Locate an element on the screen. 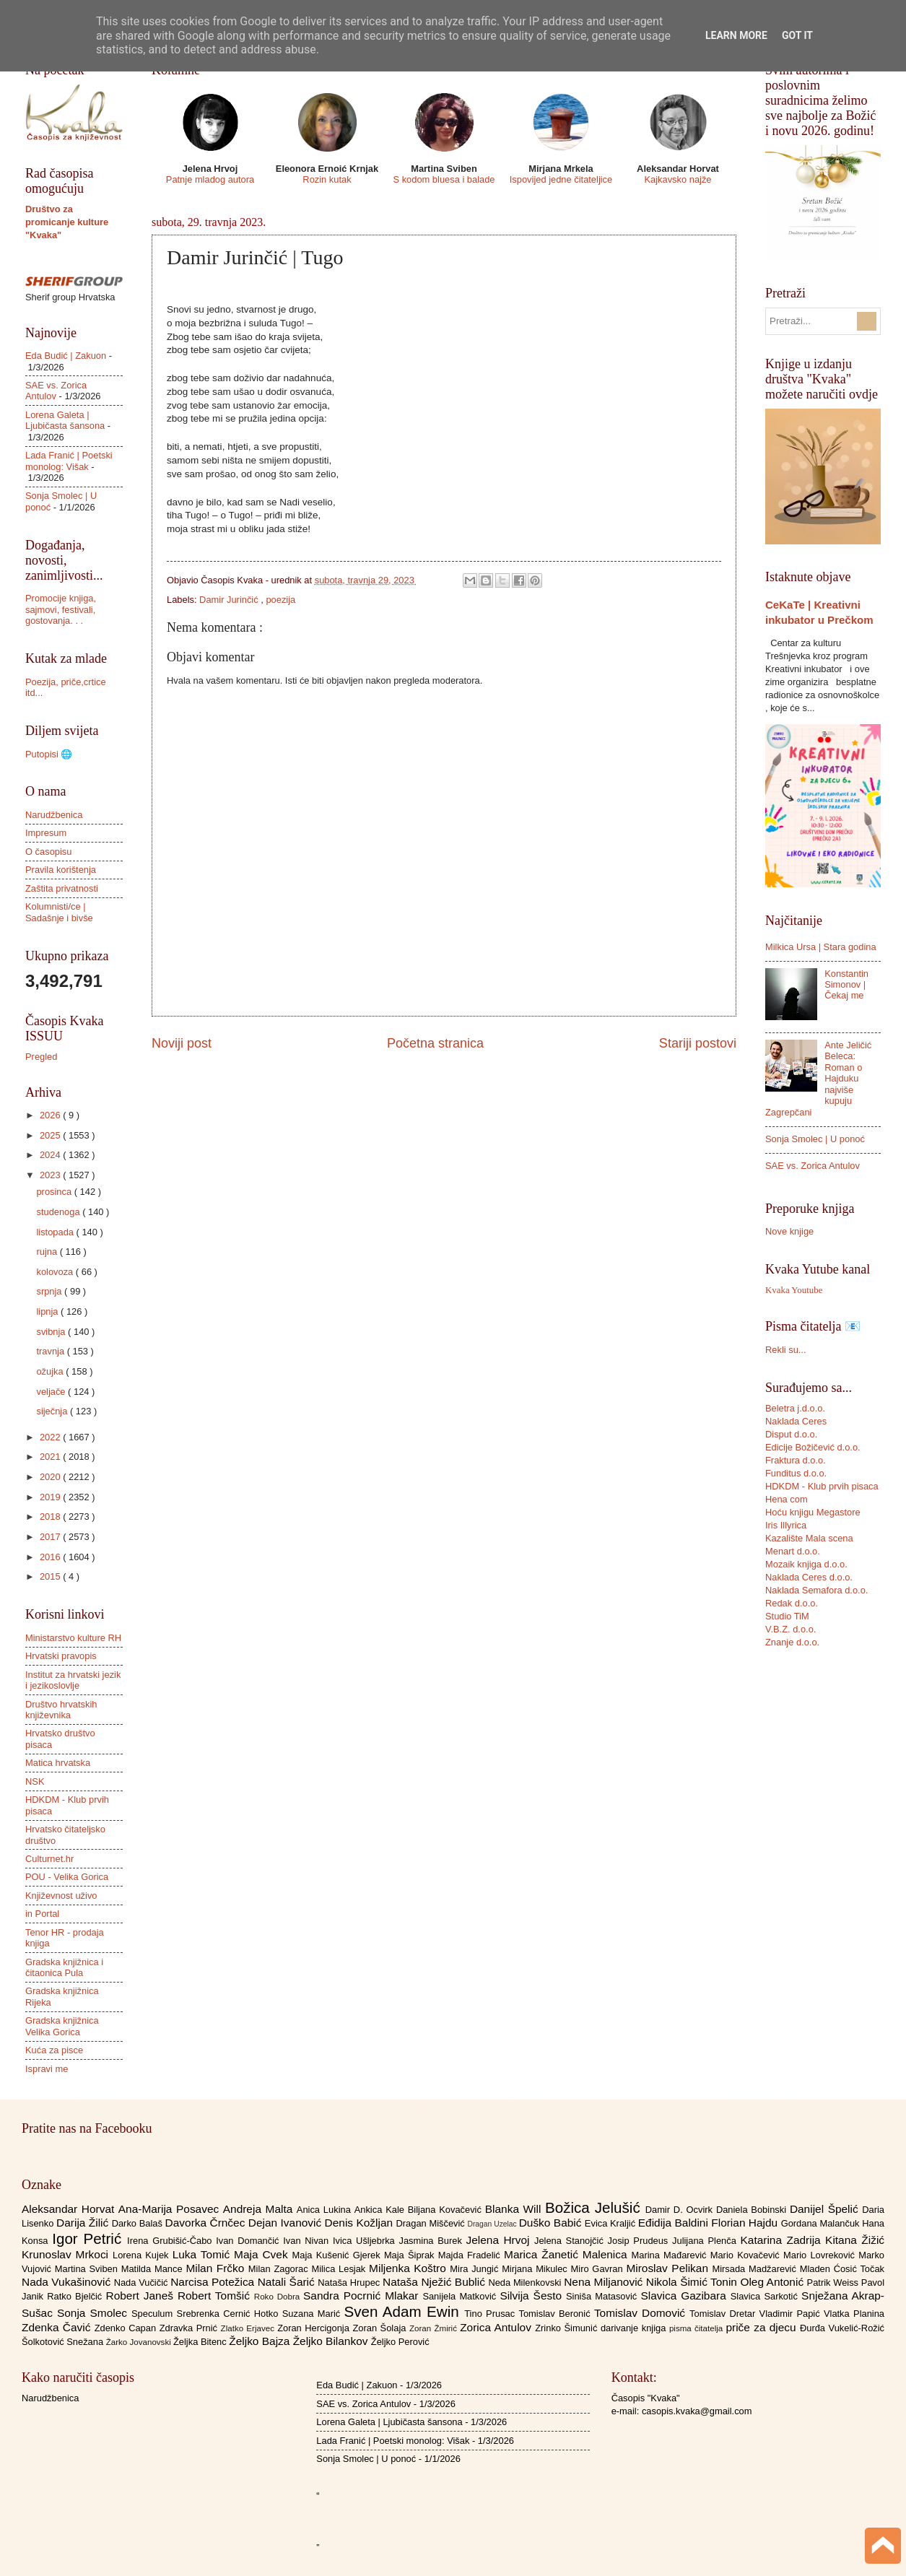 The width and height of the screenshot is (906, 2576). Zlatko Erjavec is located at coordinates (249, 2328).